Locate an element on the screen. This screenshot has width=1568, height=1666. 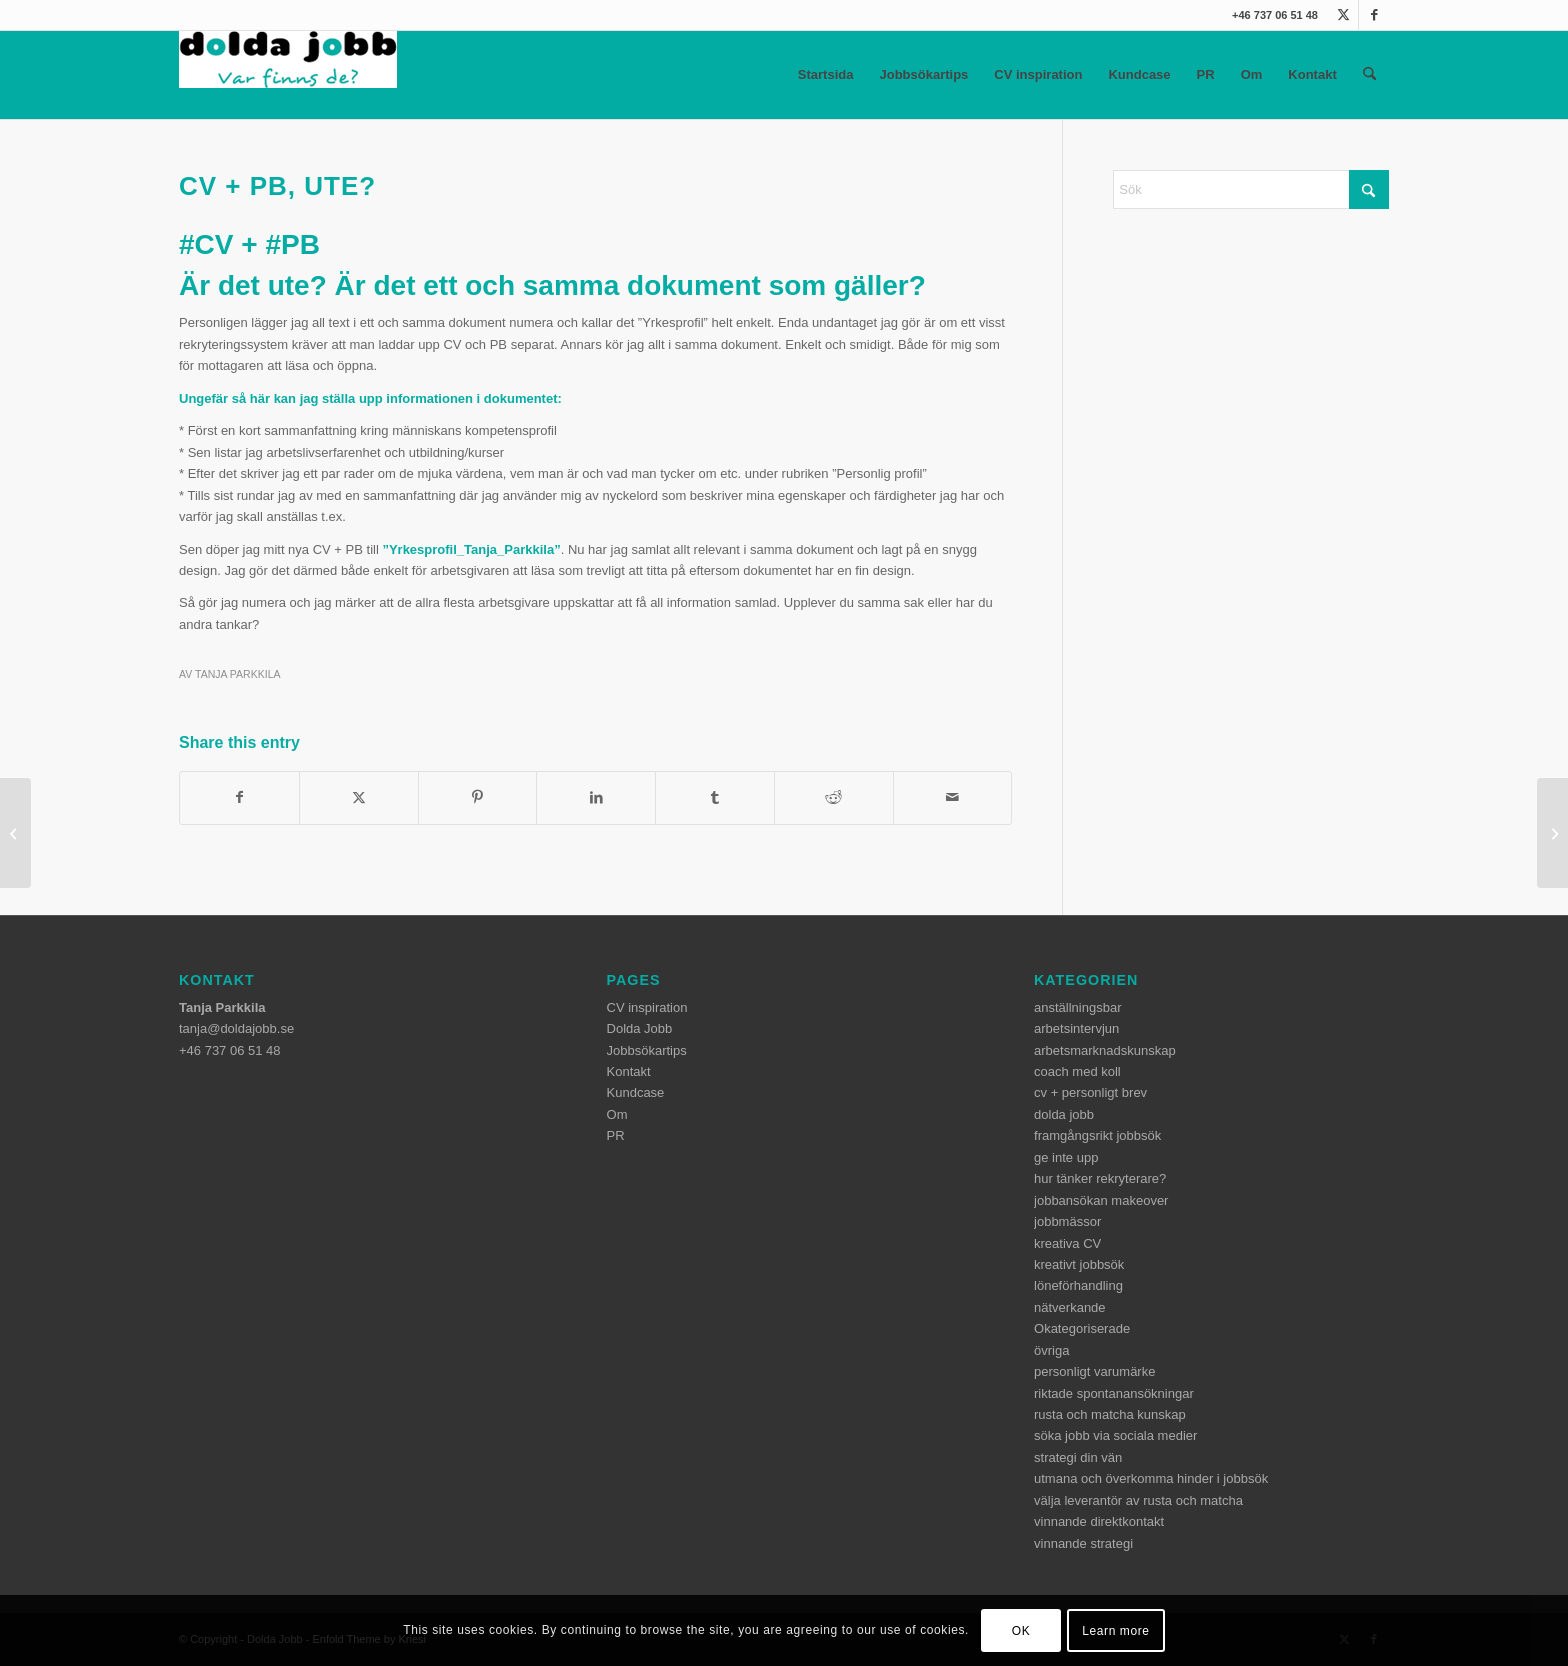
anställningsbar is located at coordinates (1077, 1007).